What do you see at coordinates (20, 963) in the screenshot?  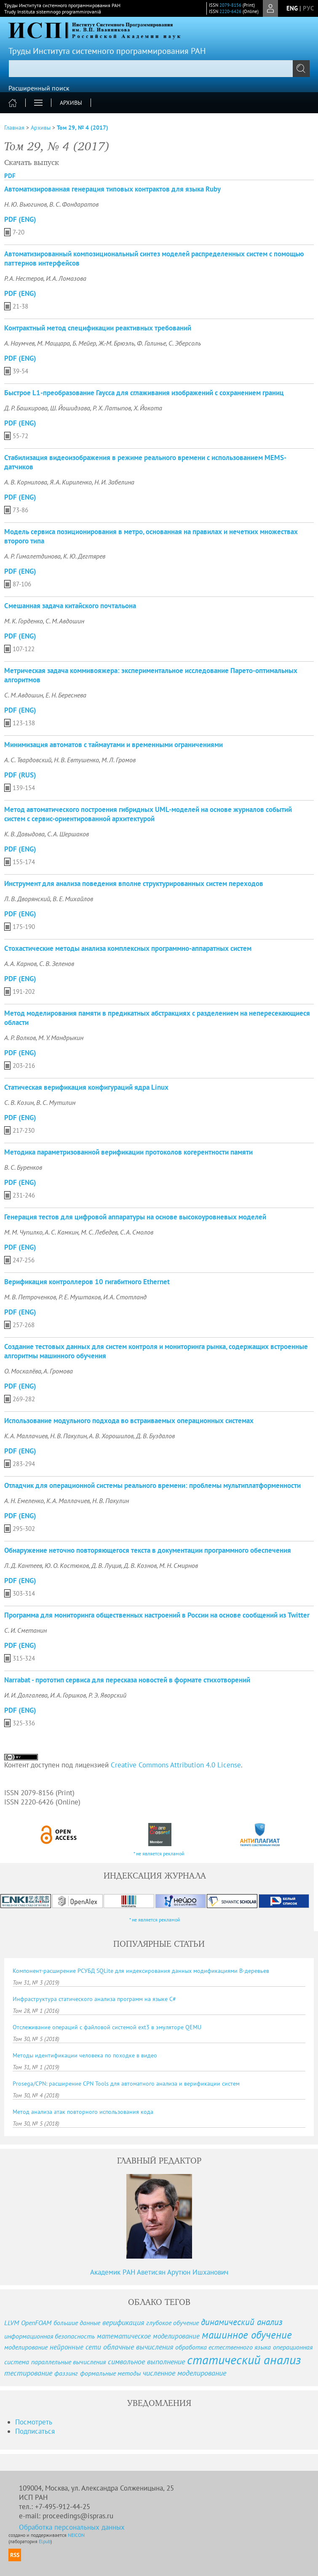 I see `А. А. Карнов` at bounding box center [20, 963].